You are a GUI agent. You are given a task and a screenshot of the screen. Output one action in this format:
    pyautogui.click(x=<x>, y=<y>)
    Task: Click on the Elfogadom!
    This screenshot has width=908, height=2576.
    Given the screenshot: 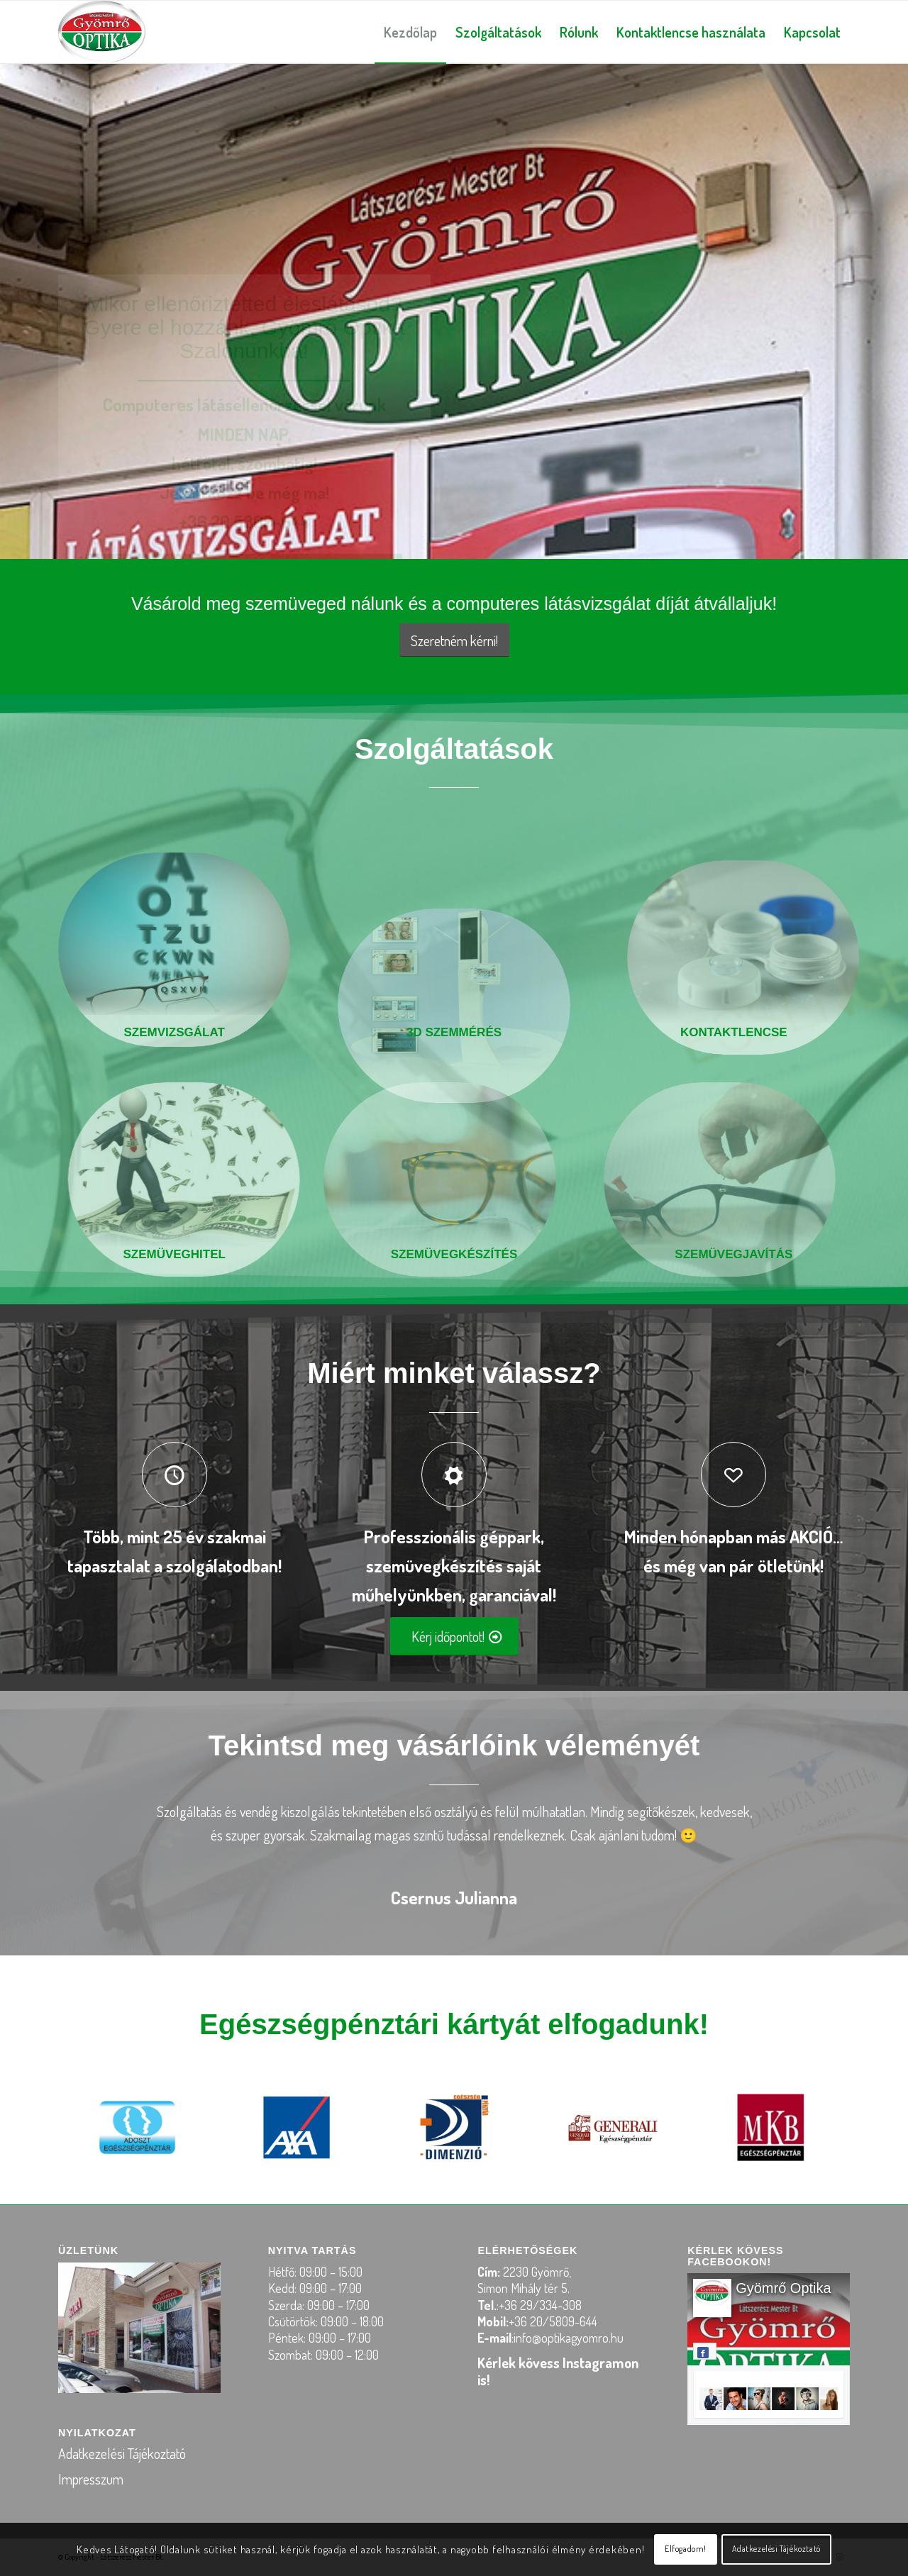 What is the action you would take?
    pyautogui.click(x=686, y=2548)
    